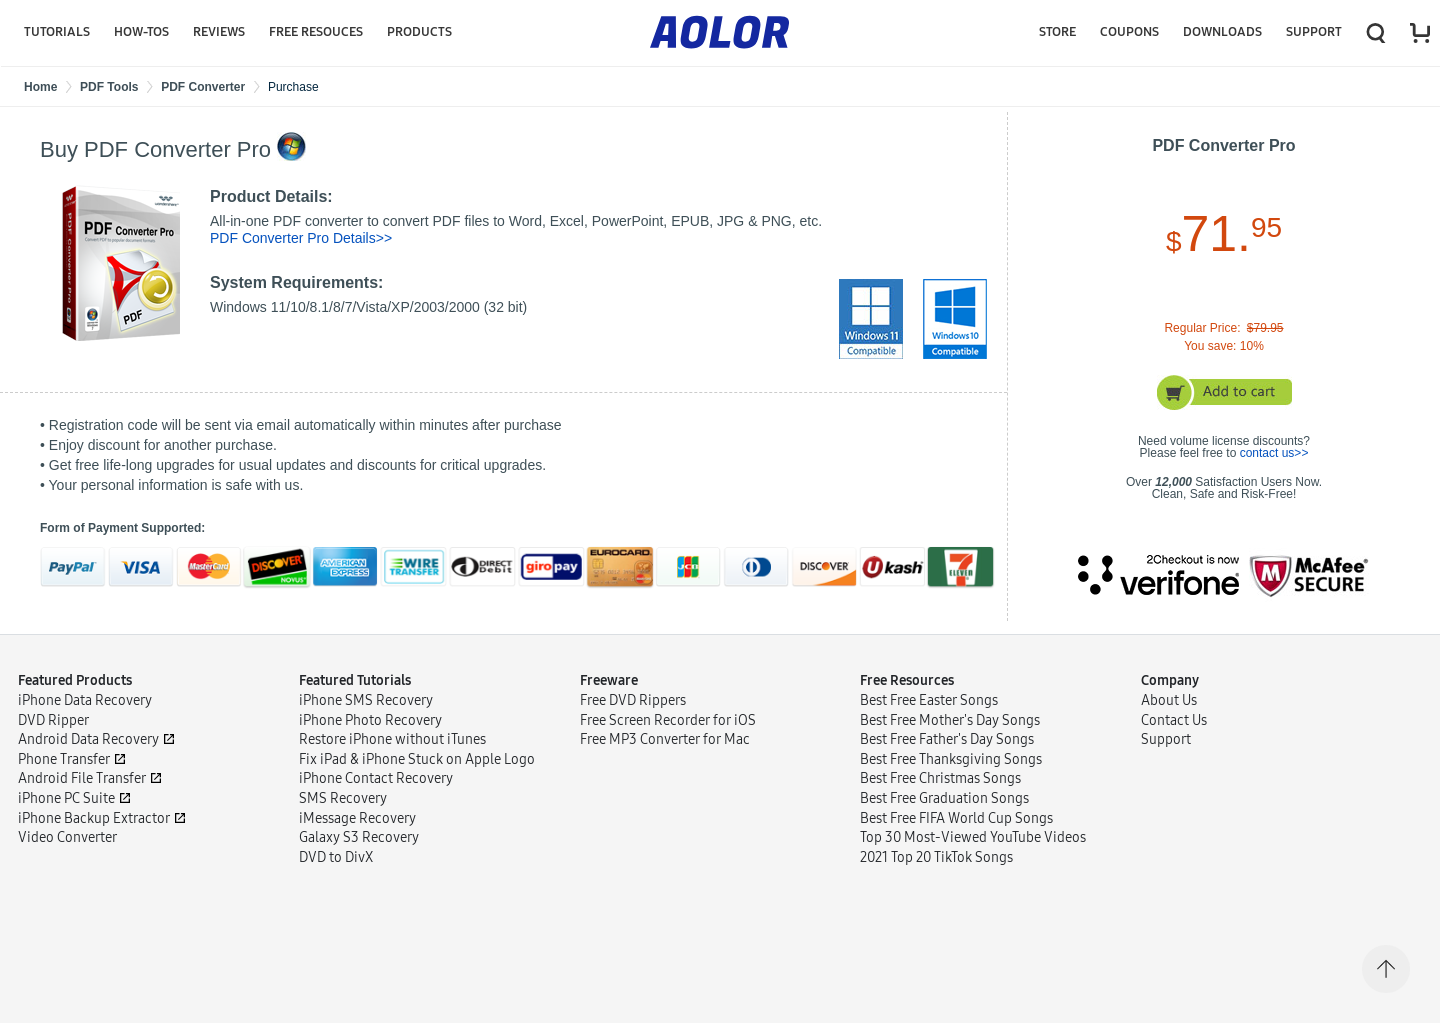 The height and width of the screenshot is (1023, 1440). I want to click on Home, so click(40, 87).